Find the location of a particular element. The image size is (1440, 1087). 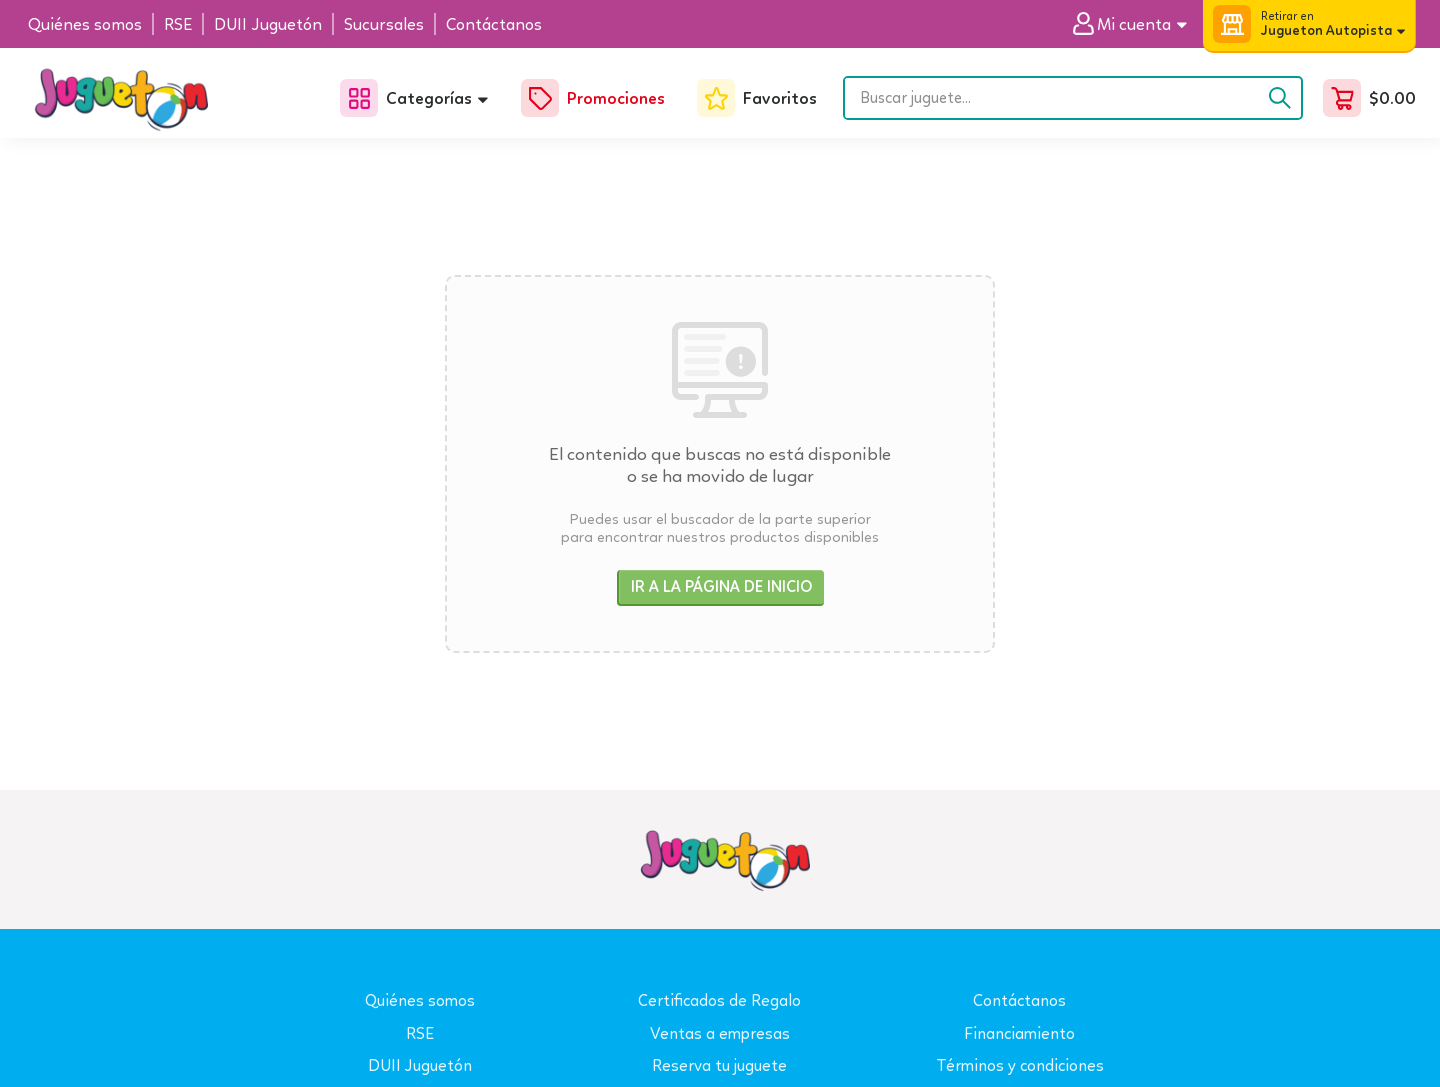

Financiamiento is located at coordinates (1019, 1033).